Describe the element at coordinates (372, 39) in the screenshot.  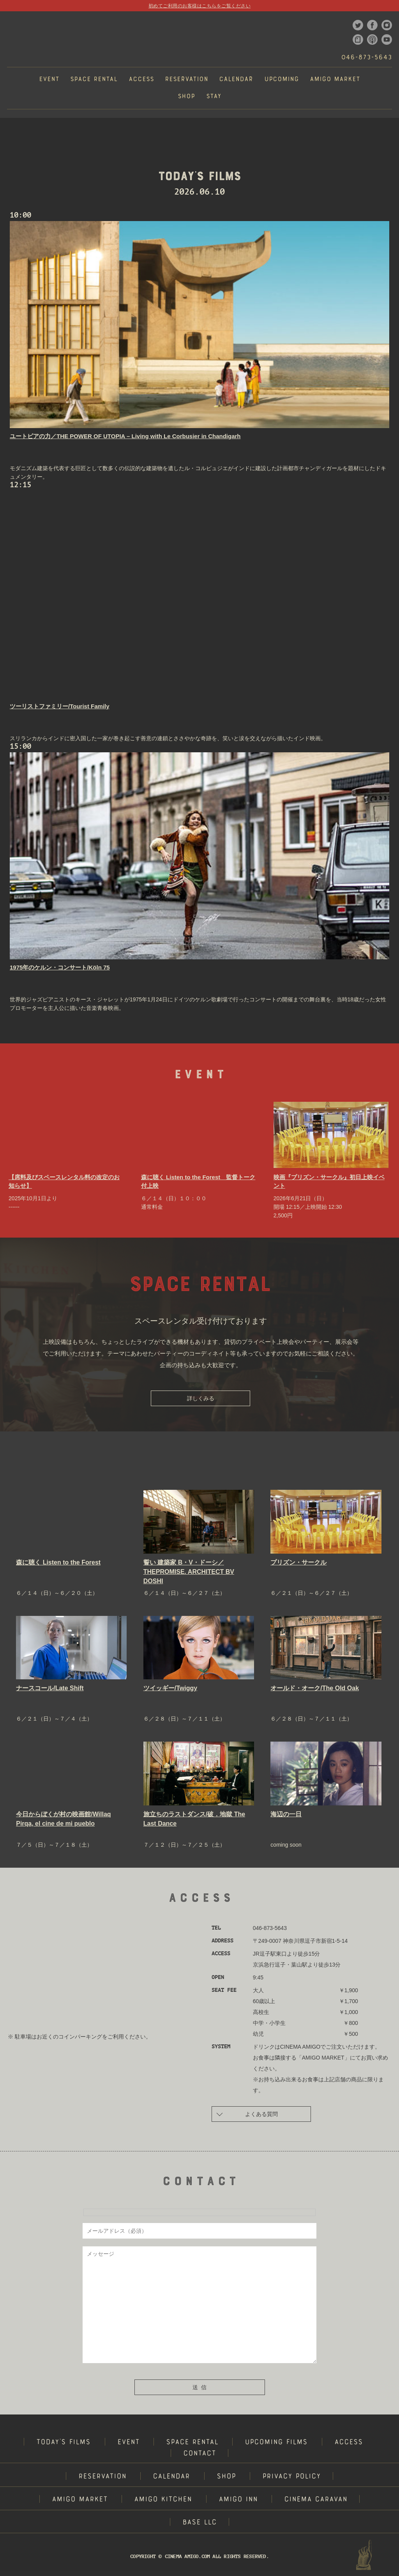
I see `podcast` at that location.